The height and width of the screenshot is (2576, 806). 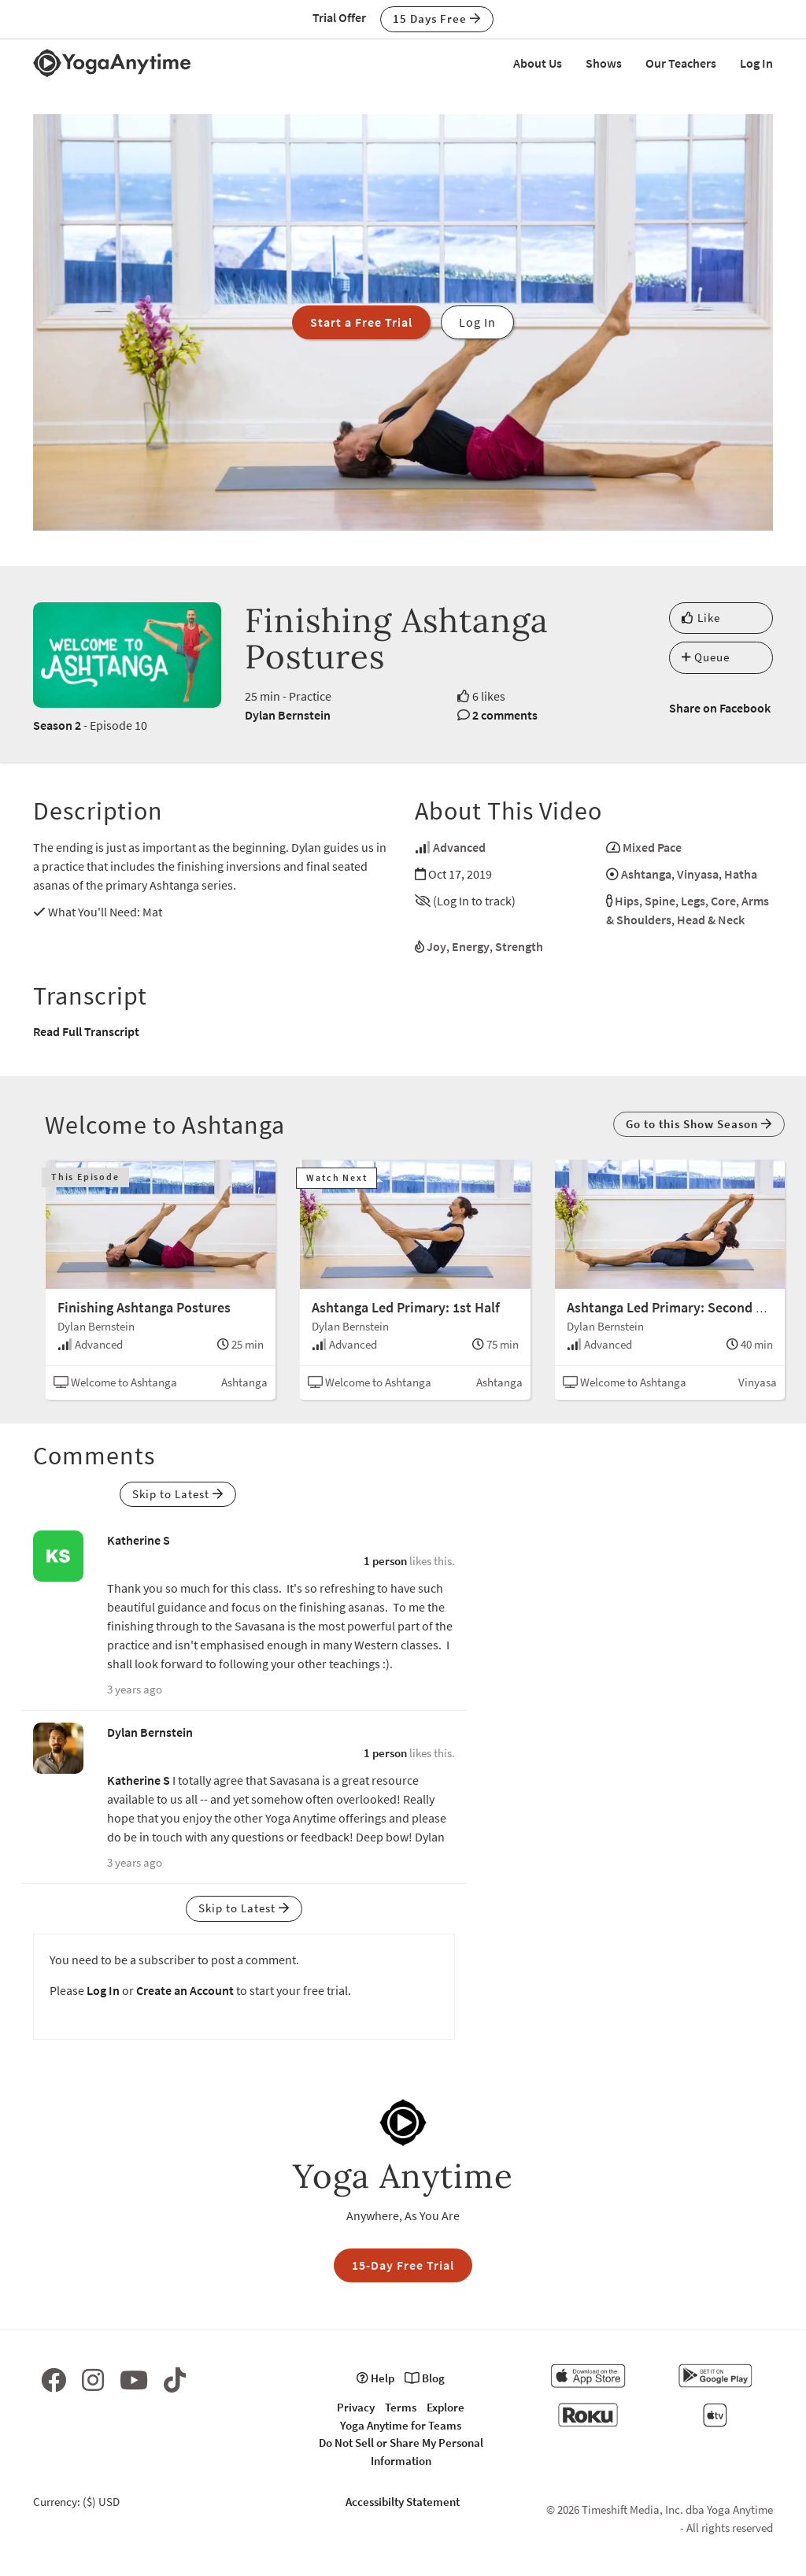 I want to click on Create an Account, so click(x=185, y=1990).